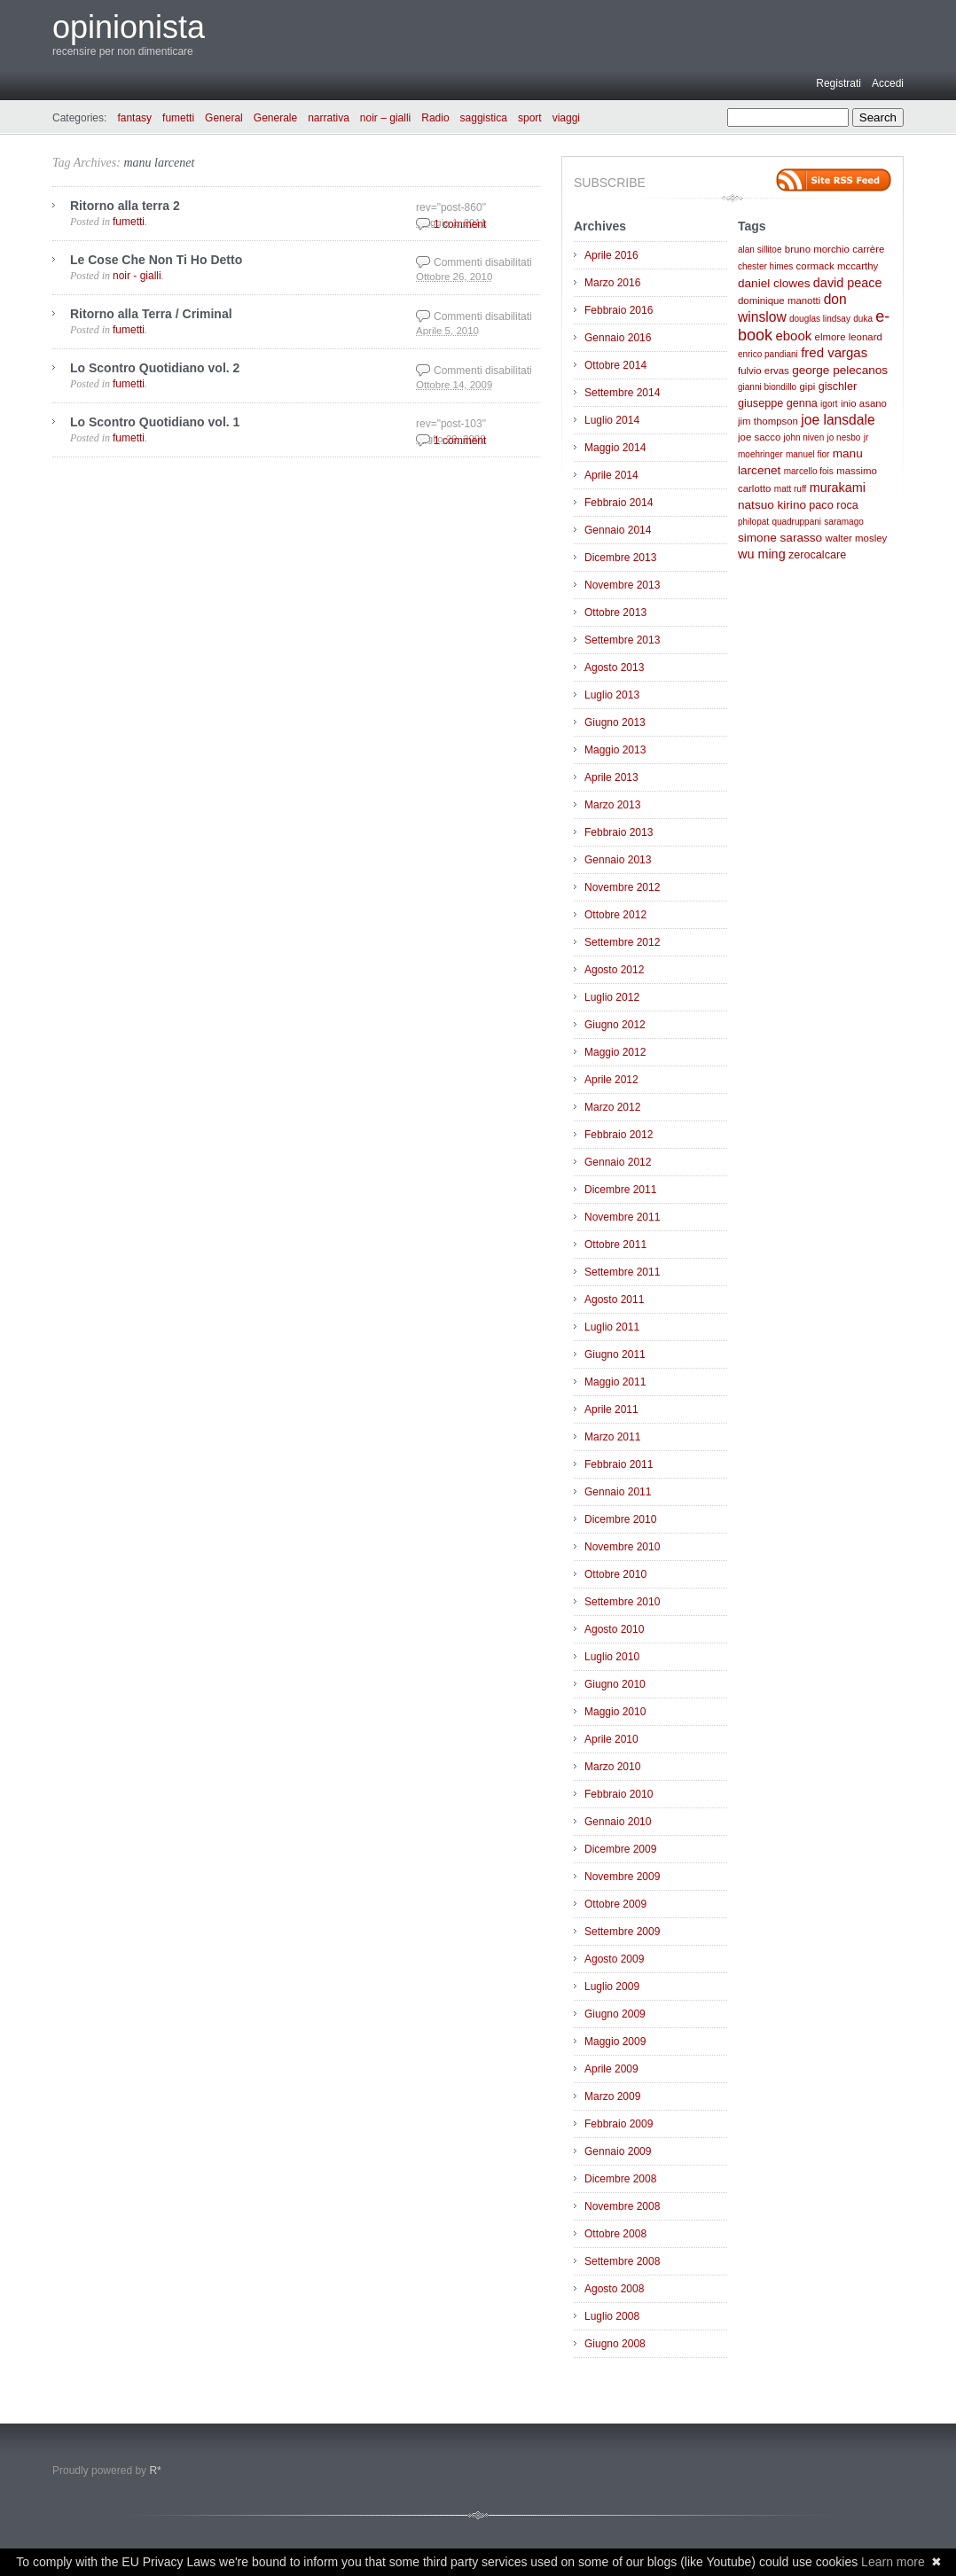 The width and height of the screenshot is (956, 2576). I want to click on Giugno 2012, so click(615, 1025).